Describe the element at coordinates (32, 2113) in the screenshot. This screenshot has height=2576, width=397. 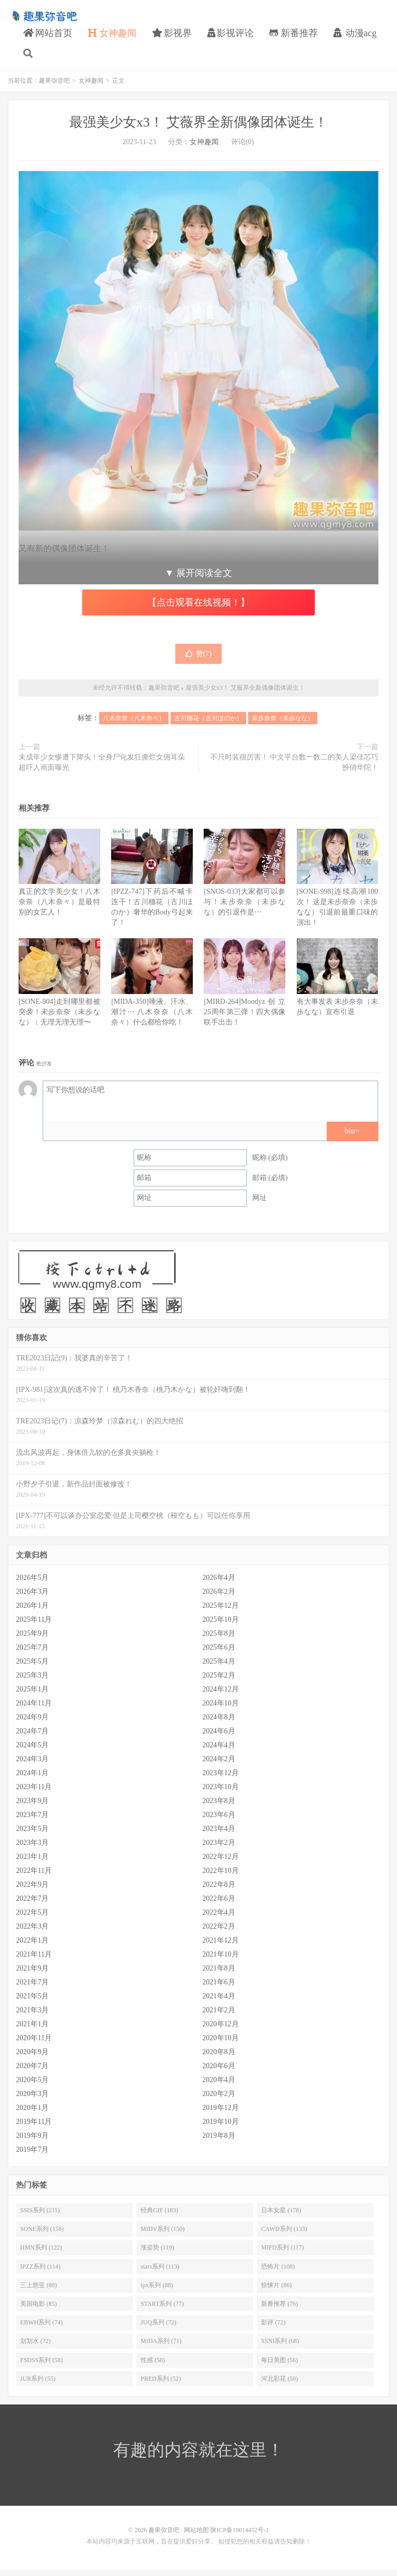
I see `2020年1月` at that location.